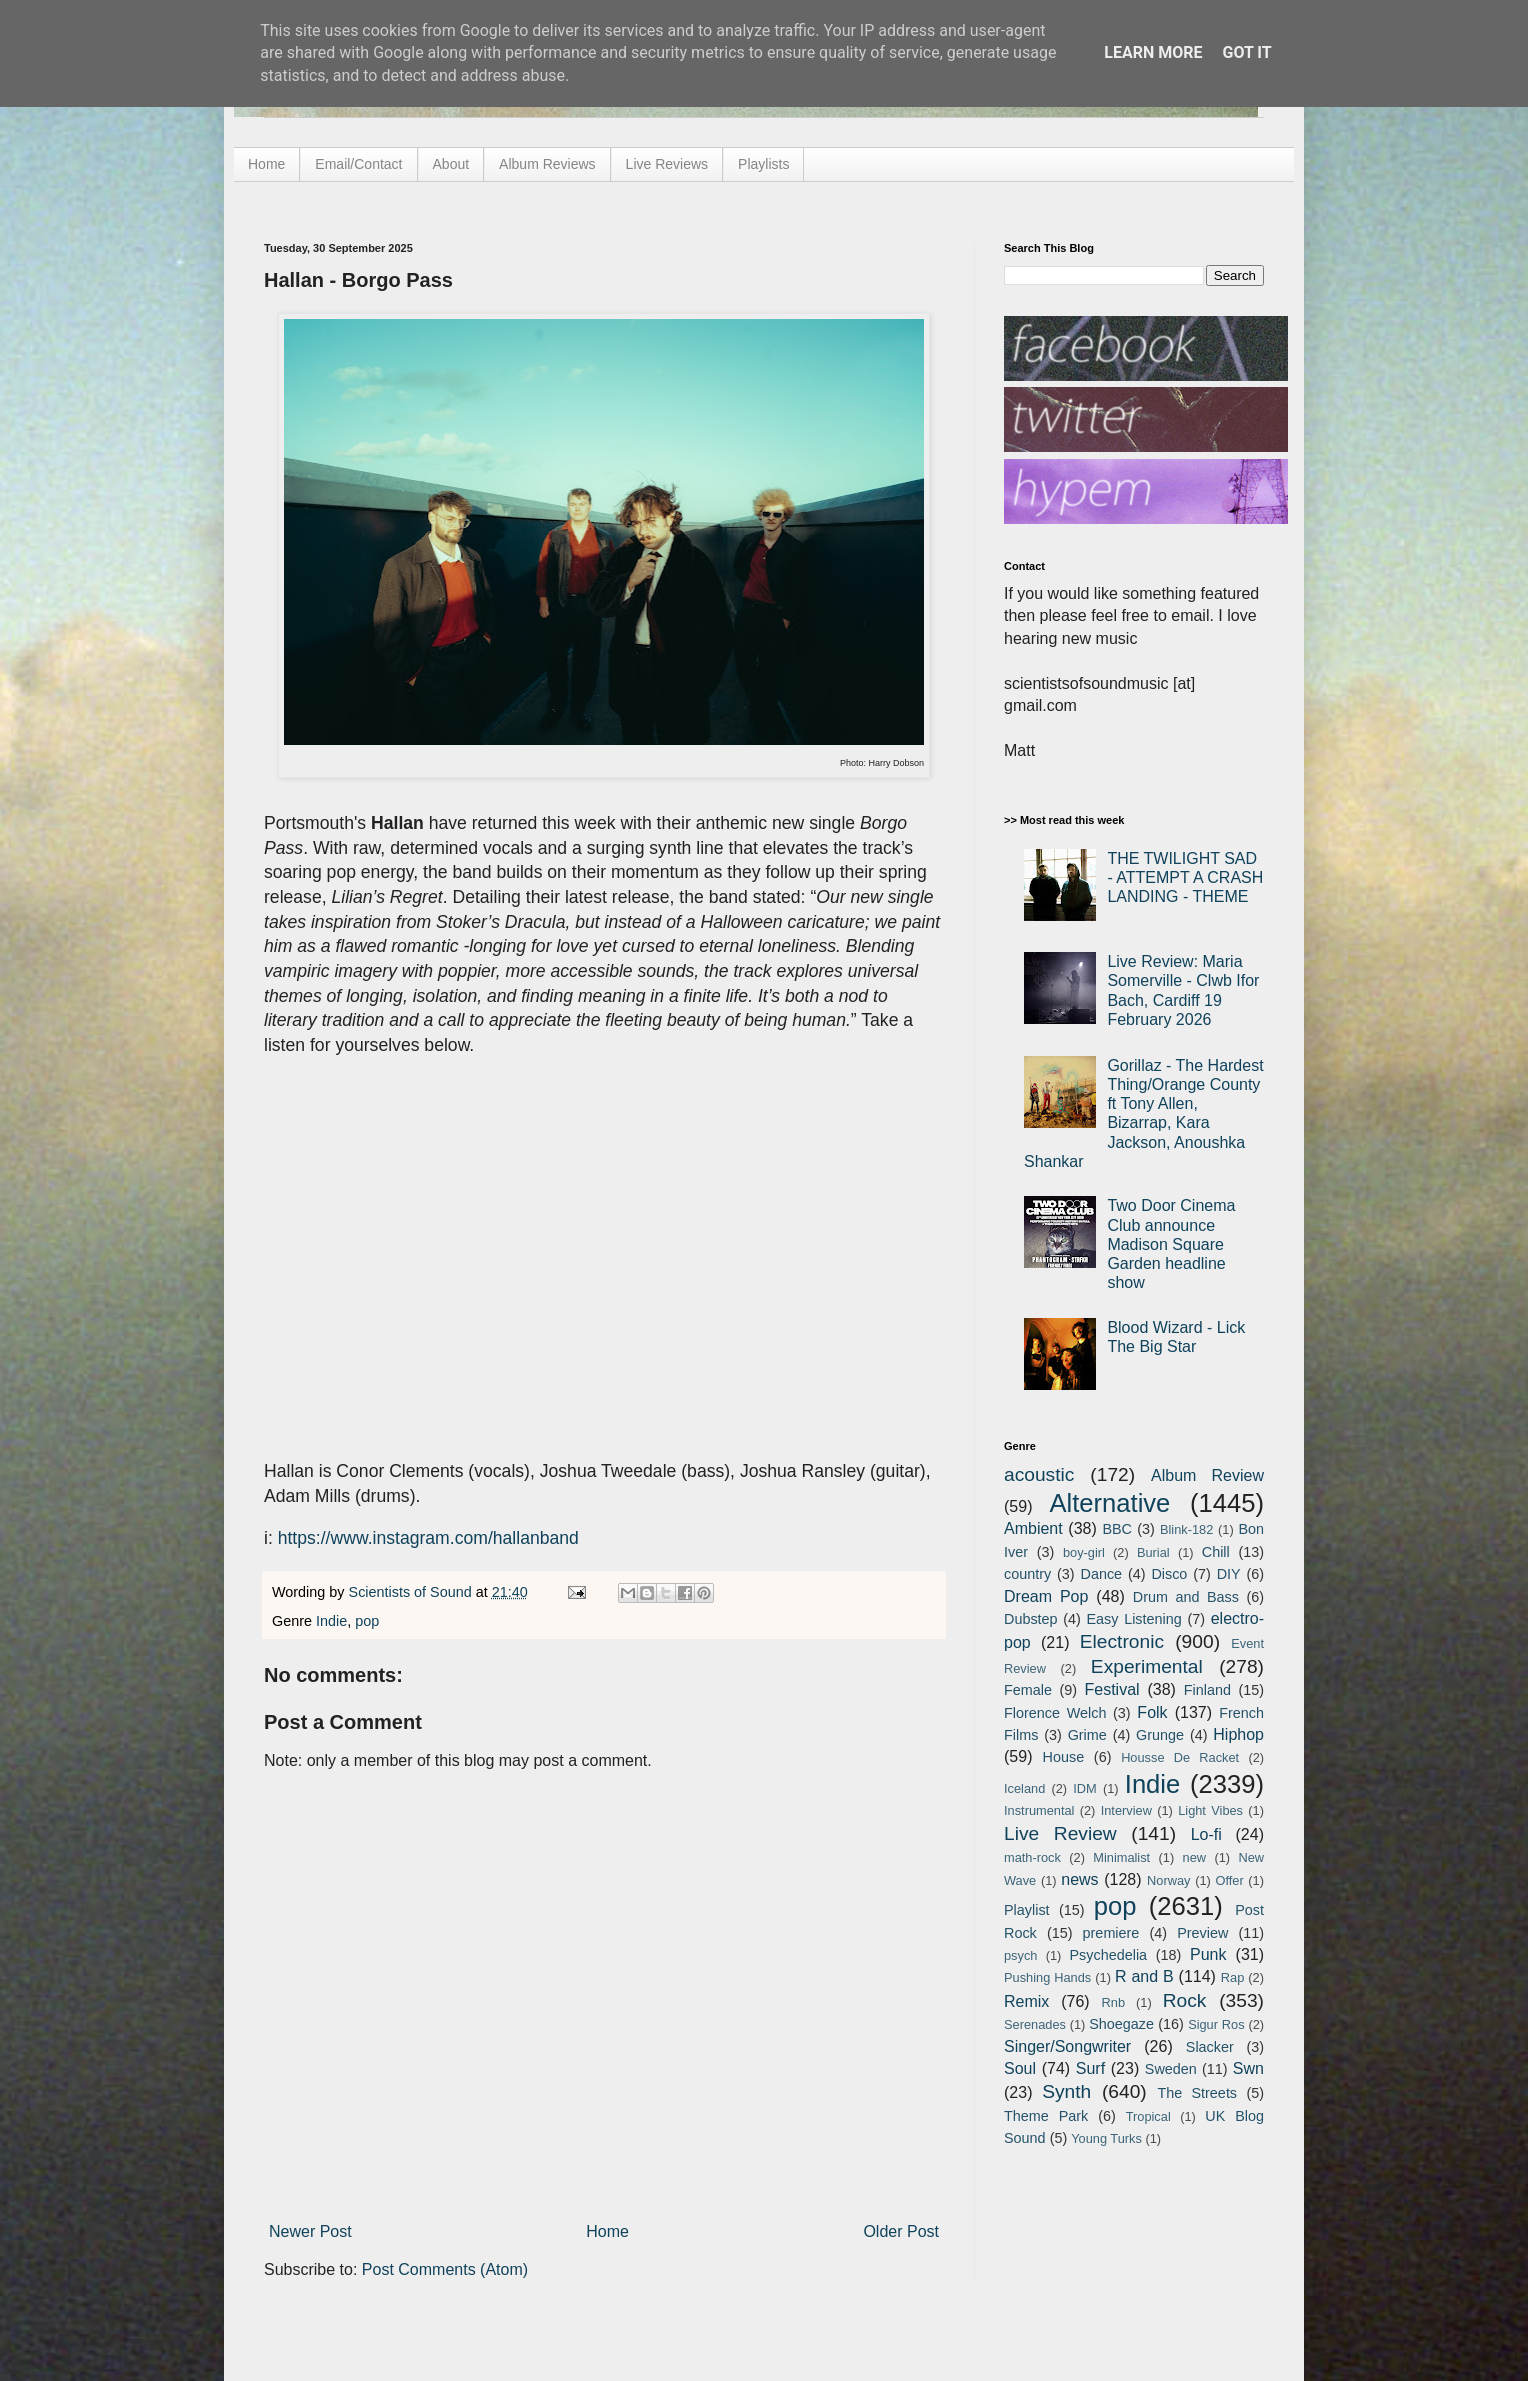 The image size is (1528, 2381). Describe the element at coordinates (1020, 1955) in the screenshot. I see `psych` at that location.